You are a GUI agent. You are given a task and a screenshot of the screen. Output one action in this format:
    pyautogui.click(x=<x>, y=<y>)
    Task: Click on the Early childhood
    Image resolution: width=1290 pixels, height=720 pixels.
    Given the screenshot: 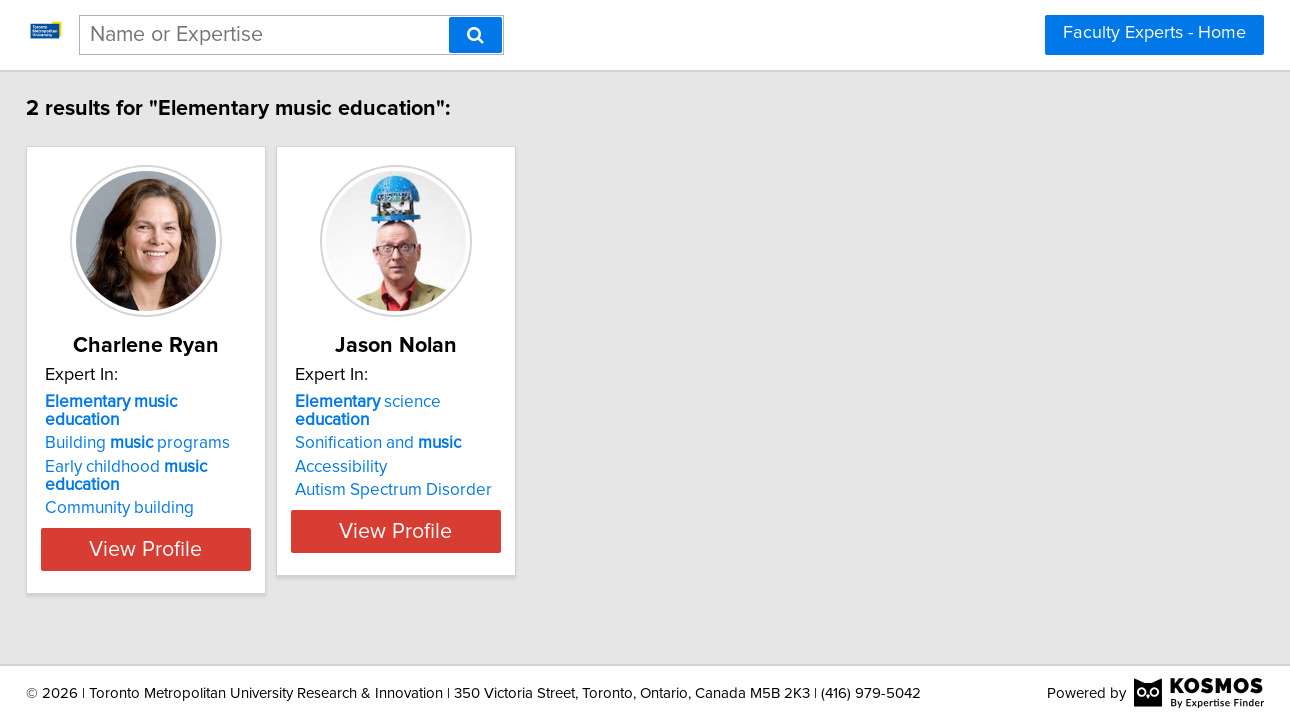 What is the action you would take?
    pyautogui.click(x=184, y=449)
    